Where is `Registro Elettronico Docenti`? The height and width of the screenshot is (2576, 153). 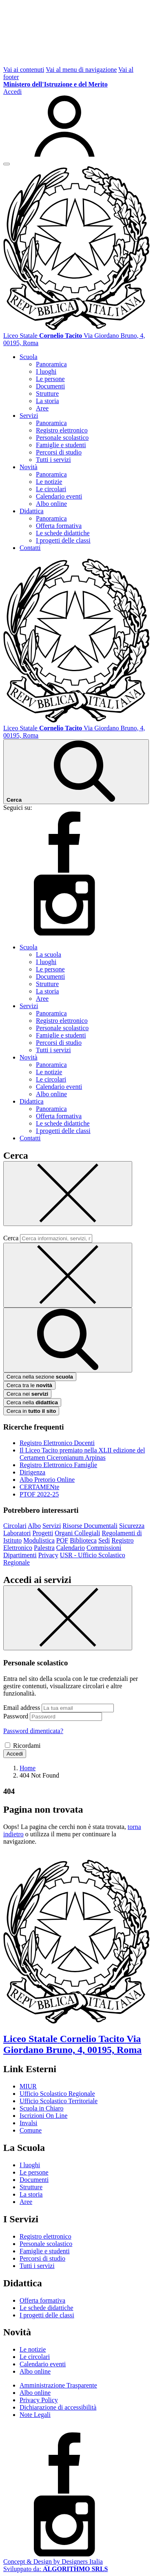 Registro Elettronico Docenti is located at coordinates (57, 1442).